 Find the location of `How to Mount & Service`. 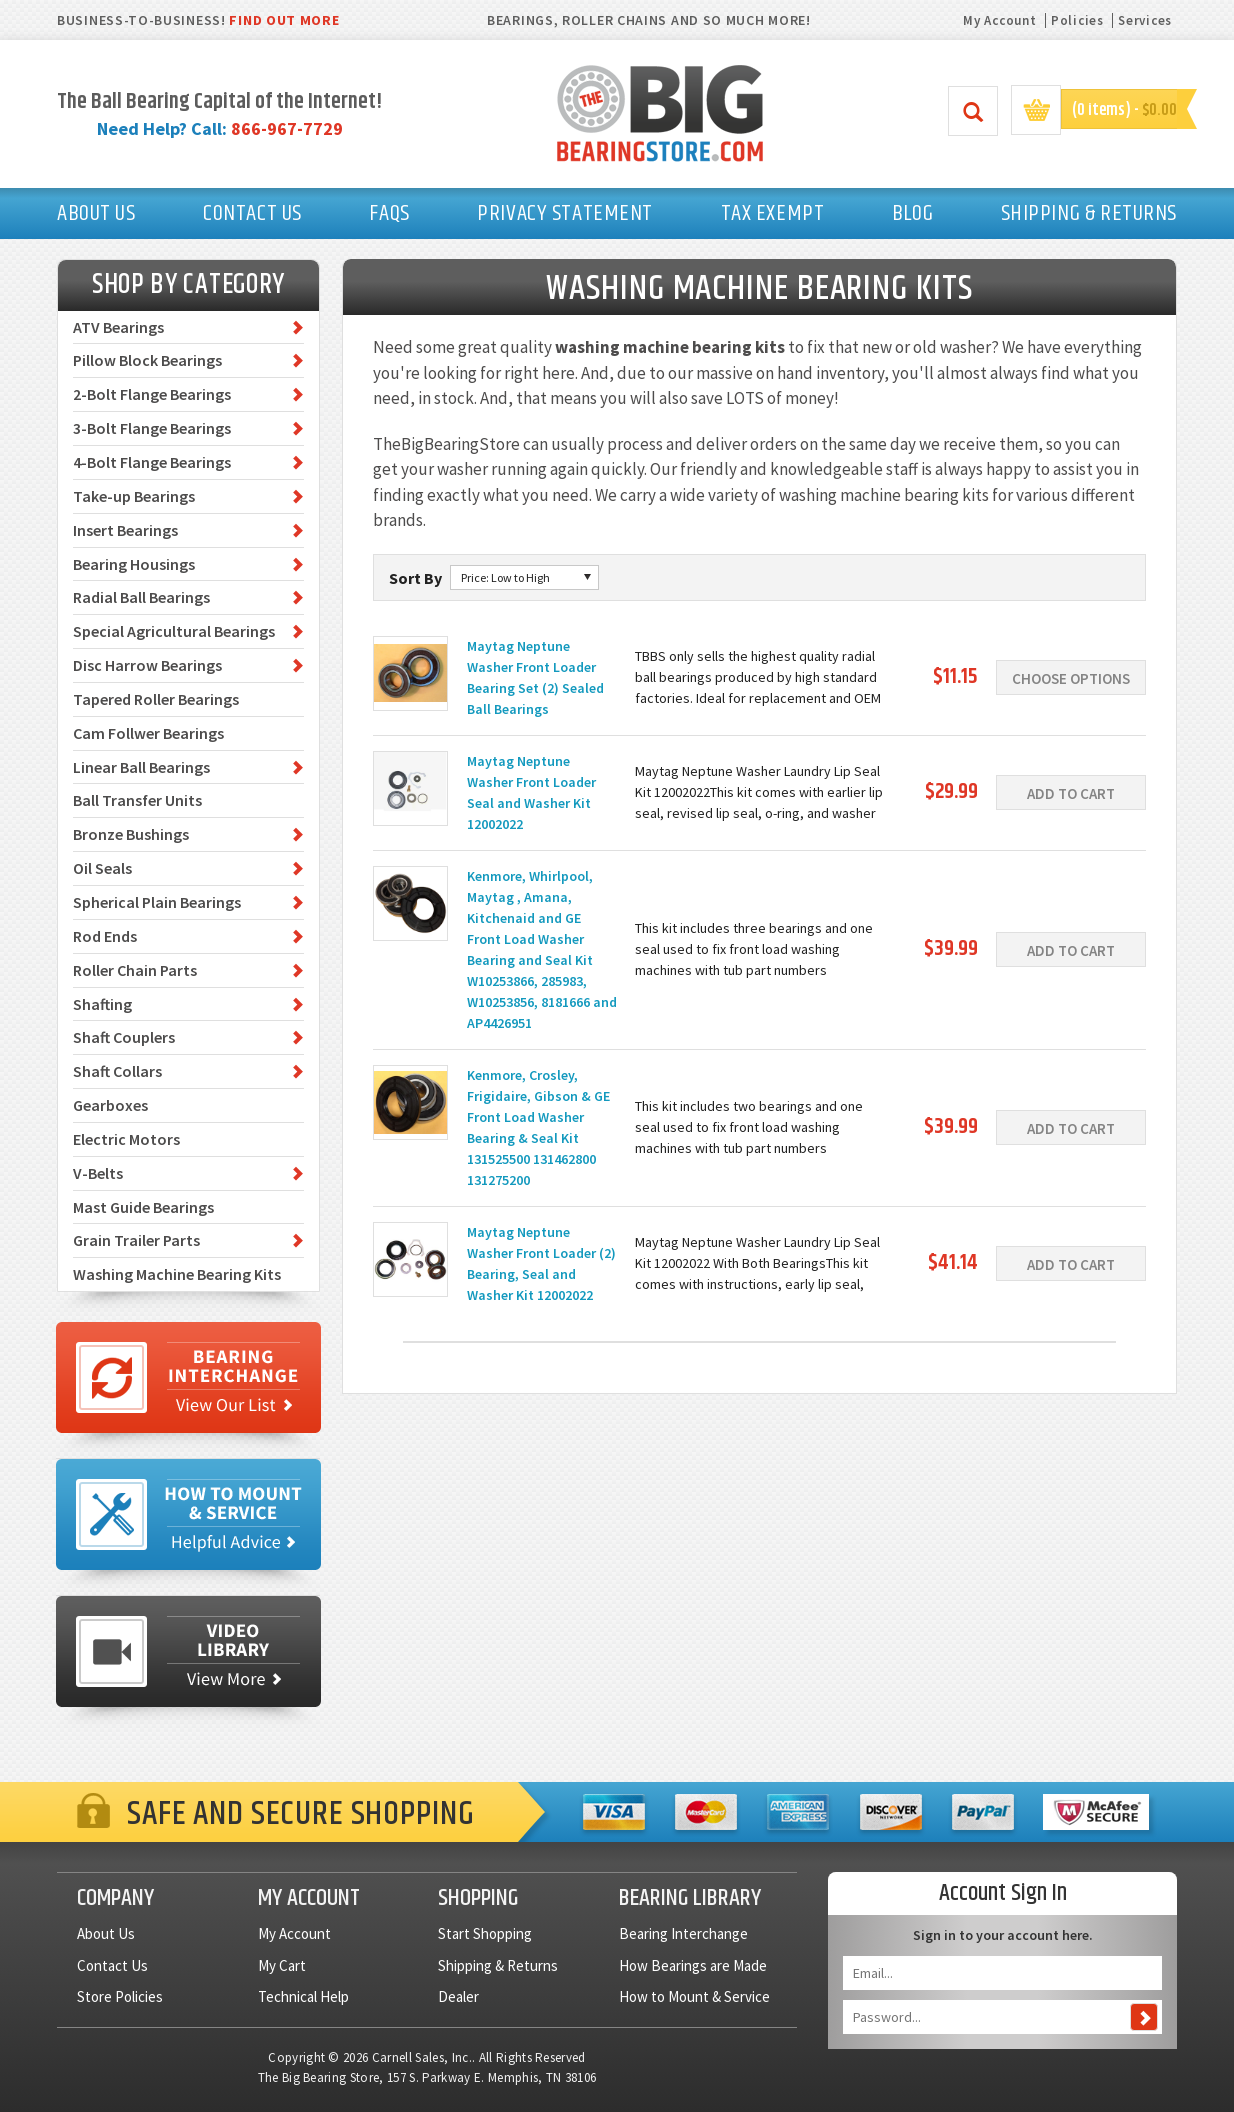

How to Mount & Service is located at coordinates (694, 1996).